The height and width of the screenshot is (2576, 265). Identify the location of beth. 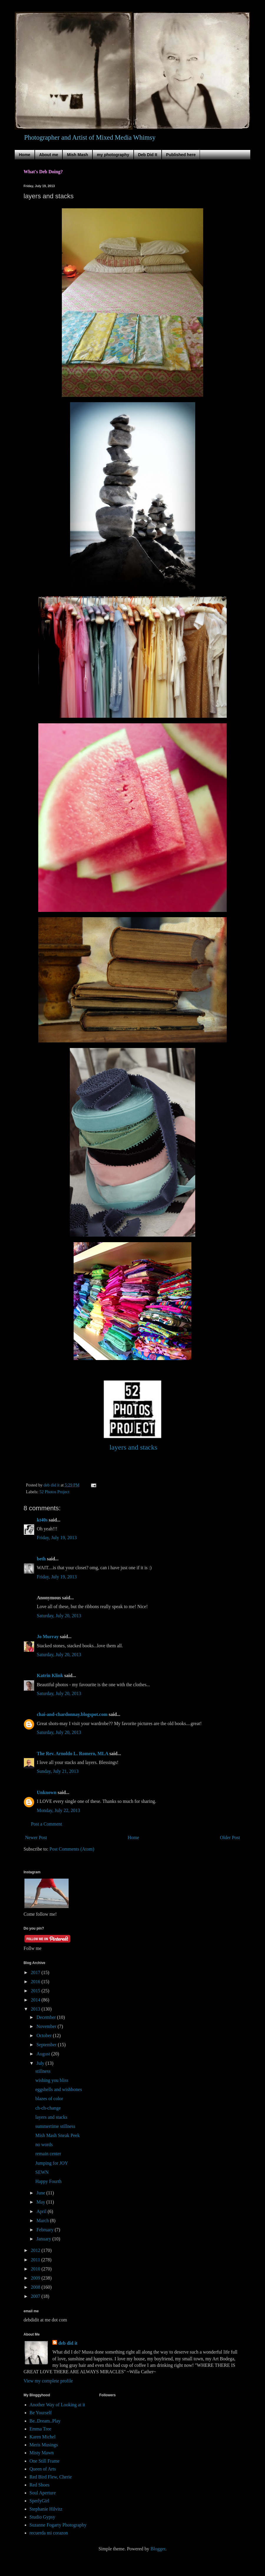
(41, 1558).